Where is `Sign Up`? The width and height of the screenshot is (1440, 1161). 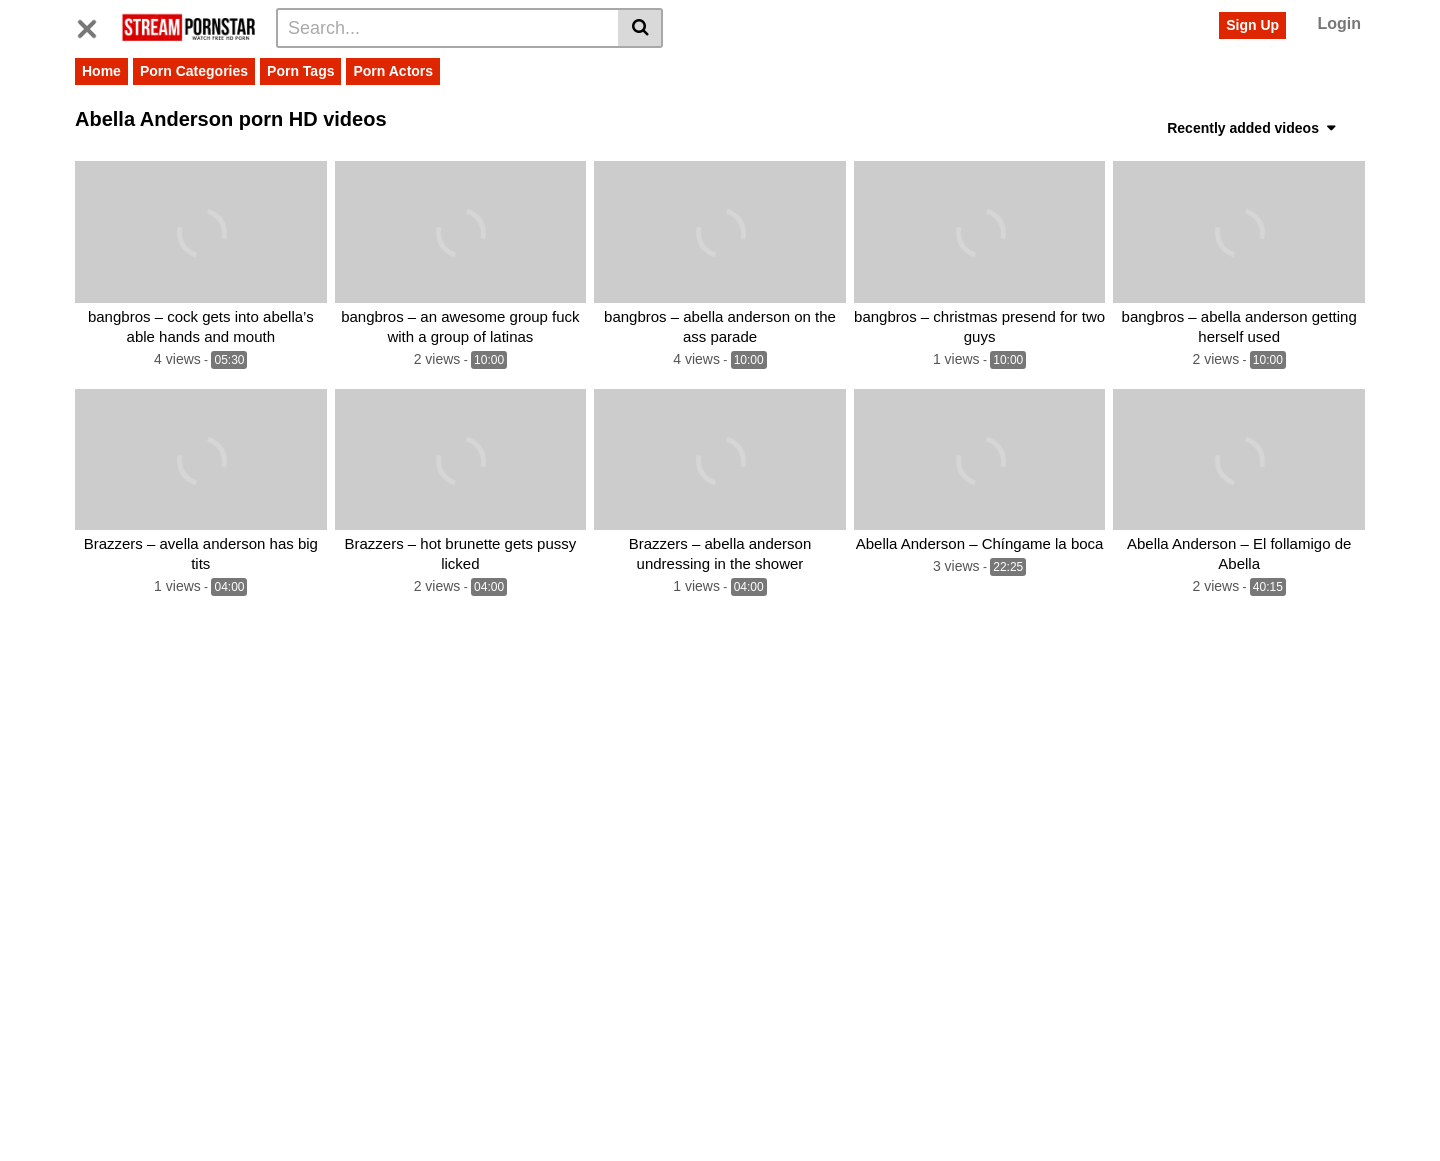 Sign Up is located at coordinates (1252, 25).